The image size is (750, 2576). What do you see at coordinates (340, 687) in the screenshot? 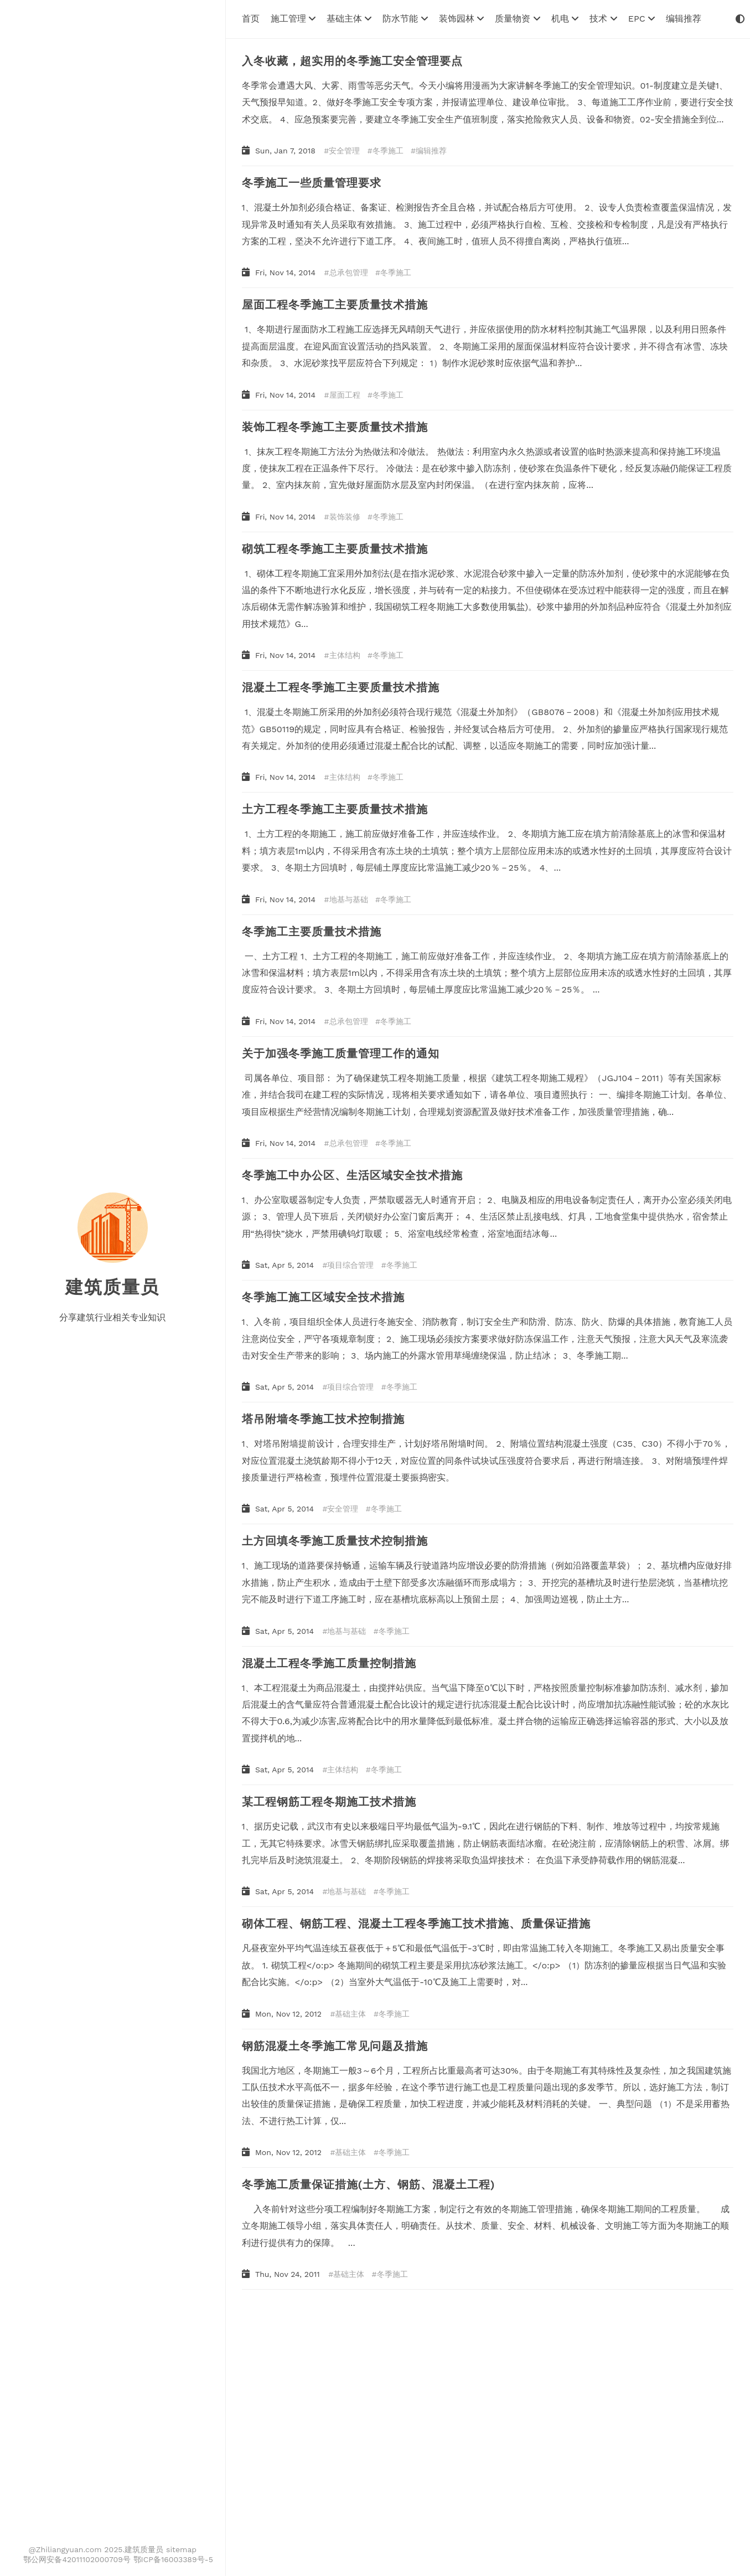
I see `混凝土工程冬季施工主要质量技术措施` at bounding box center [340, 687].